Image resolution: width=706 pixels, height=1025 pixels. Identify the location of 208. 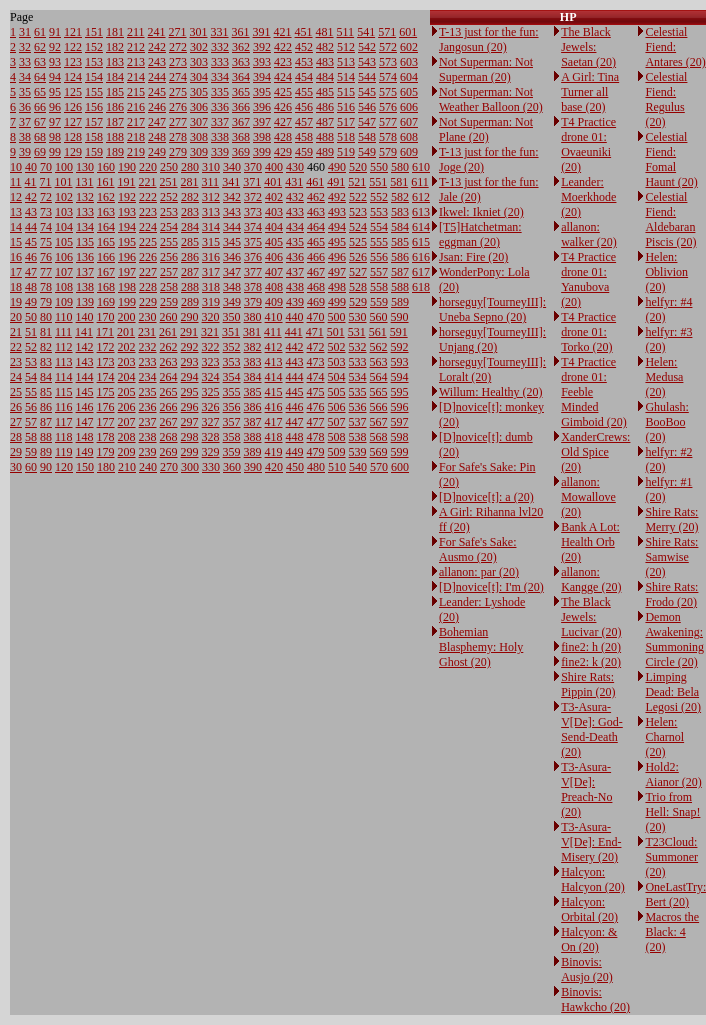
(127, 437).